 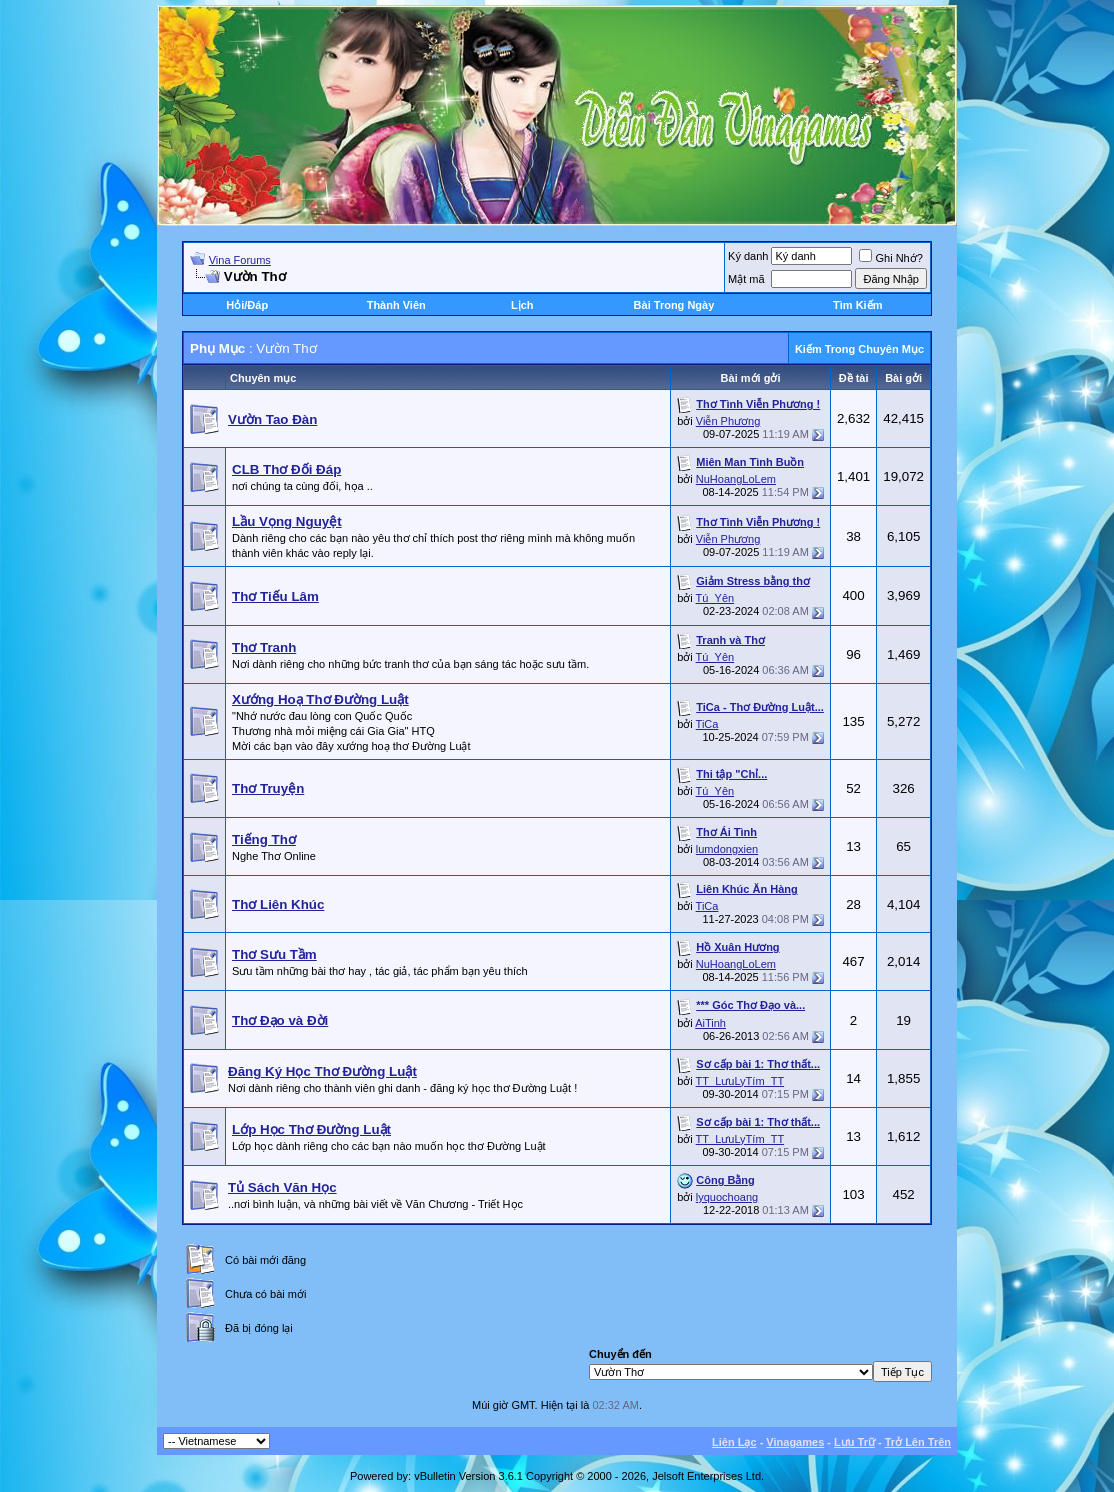 I want to click on Viễn Phương, so click(x=728, y=421).